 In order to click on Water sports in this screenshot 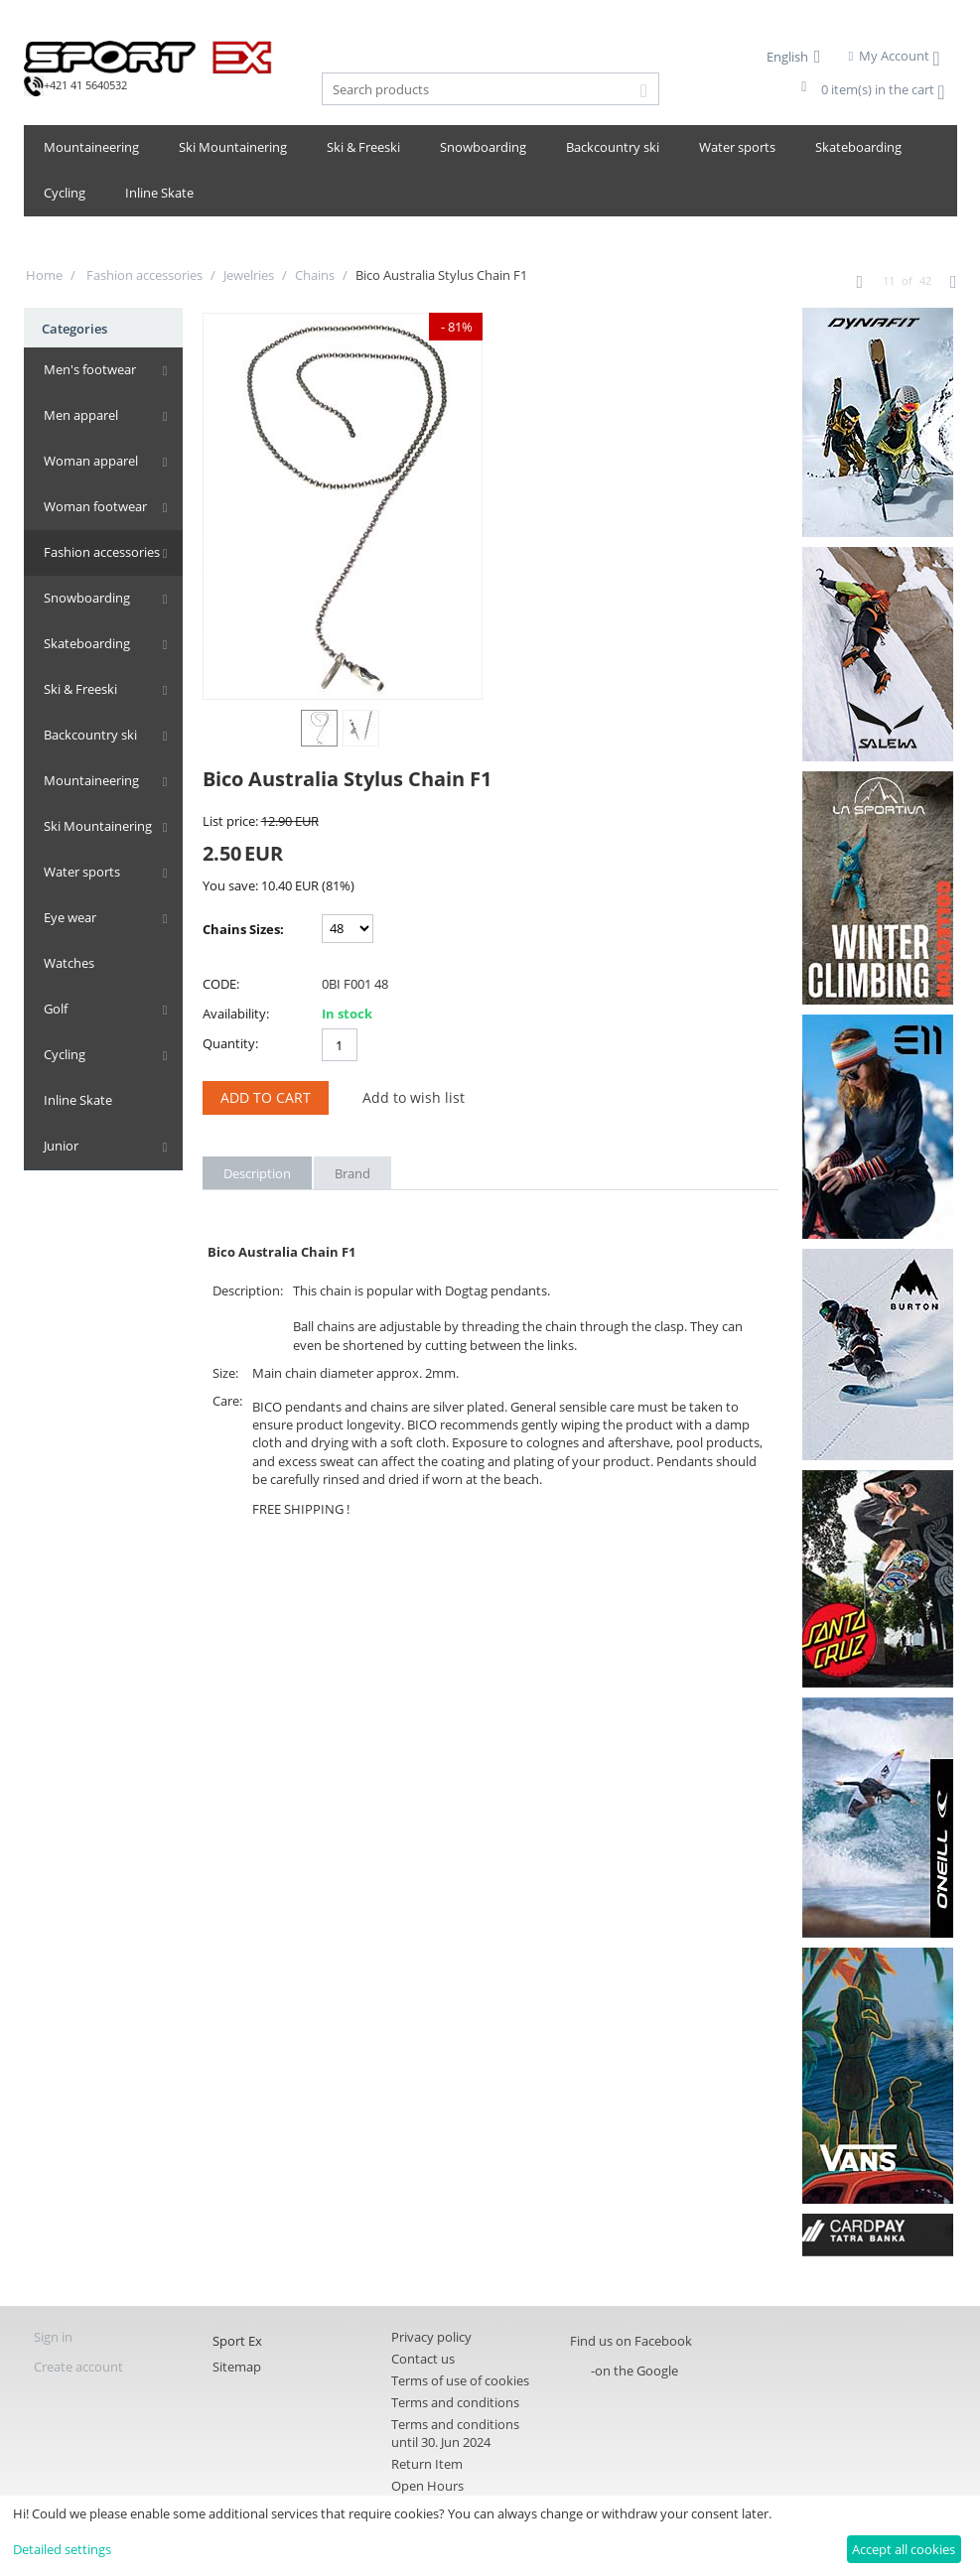, I will do `click(737, 147)`.